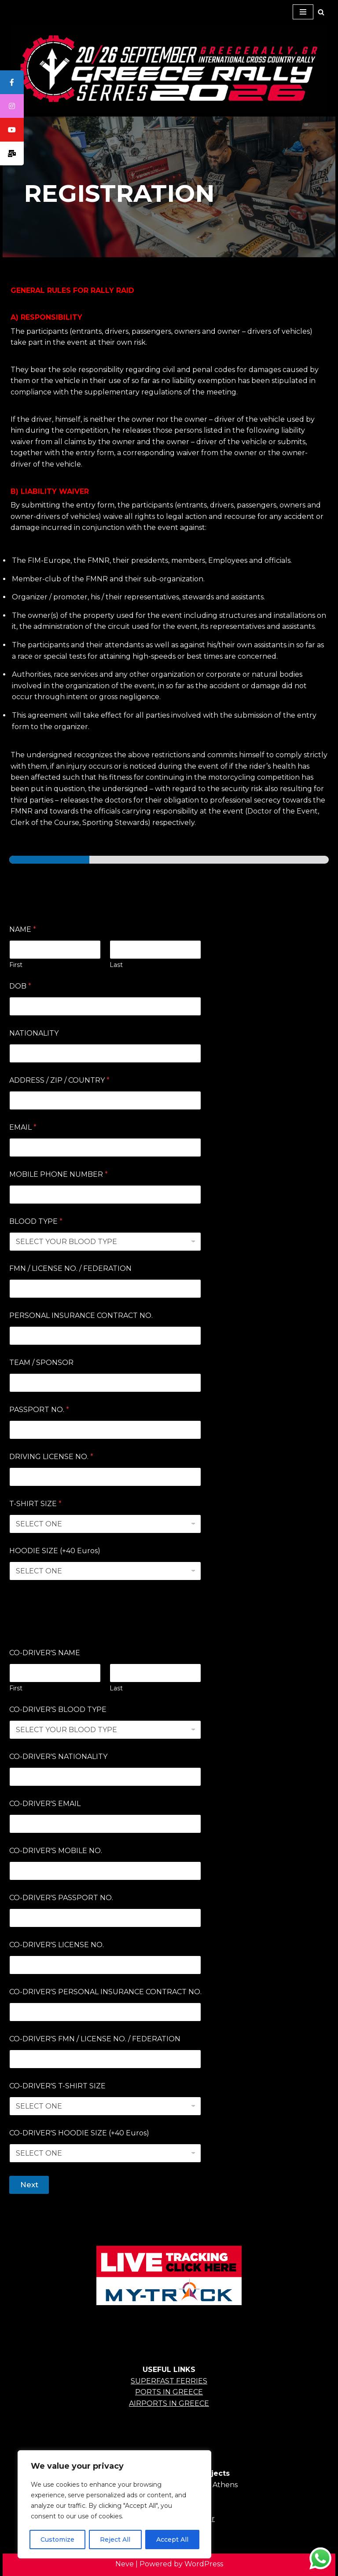 The width and height of the screenshot is (338, 2576). I want to click on CO-DRIVER'S FMN / LICENSE NO. / FEDERATION, so click(94, 2039).